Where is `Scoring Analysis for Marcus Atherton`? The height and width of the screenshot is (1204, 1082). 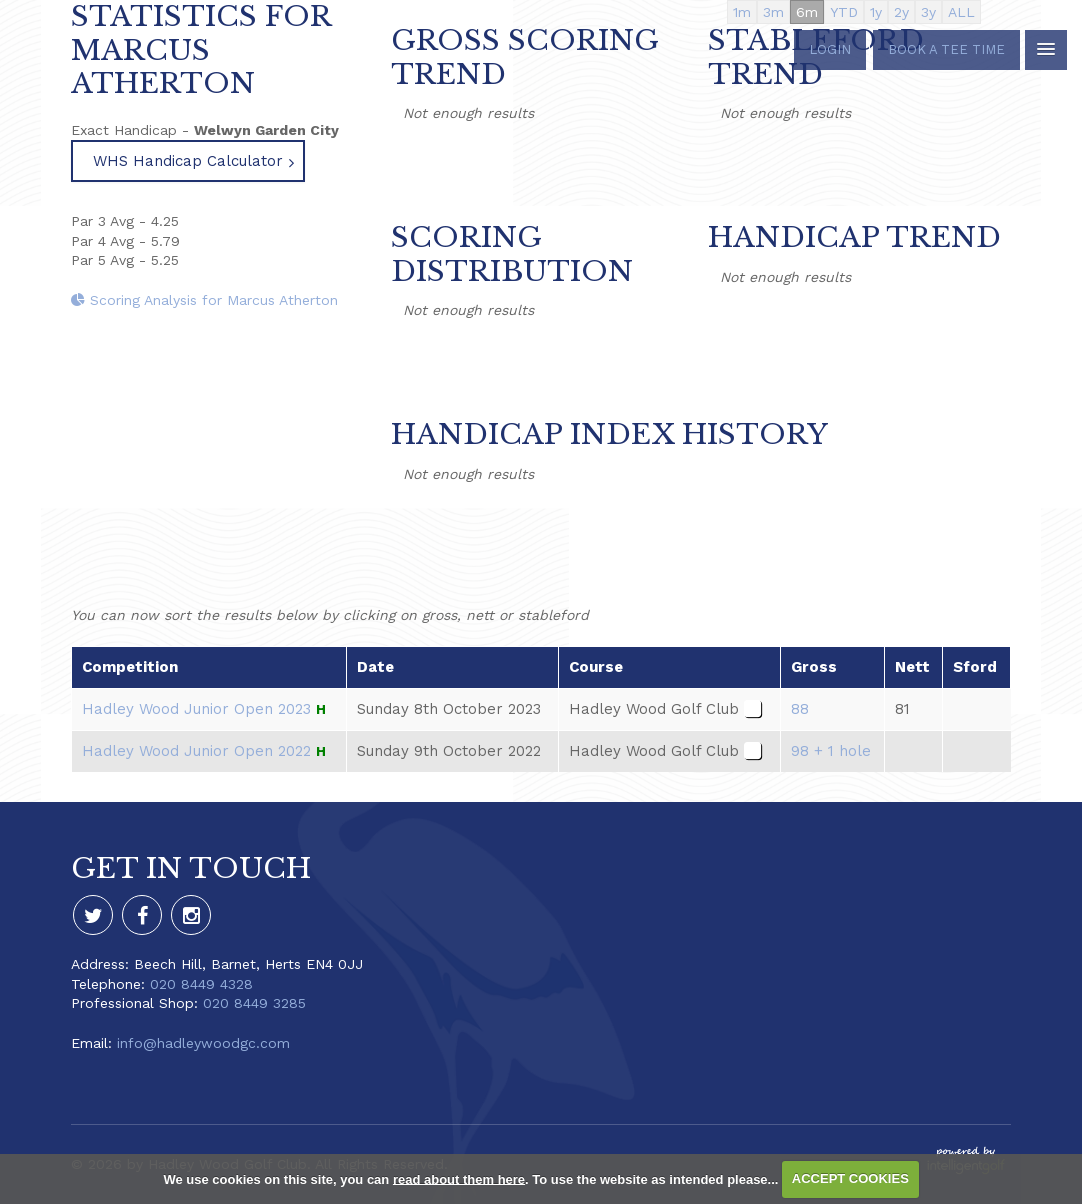
Scoring Analysis for Marcus Atherton is located at coordinates (204, 300).